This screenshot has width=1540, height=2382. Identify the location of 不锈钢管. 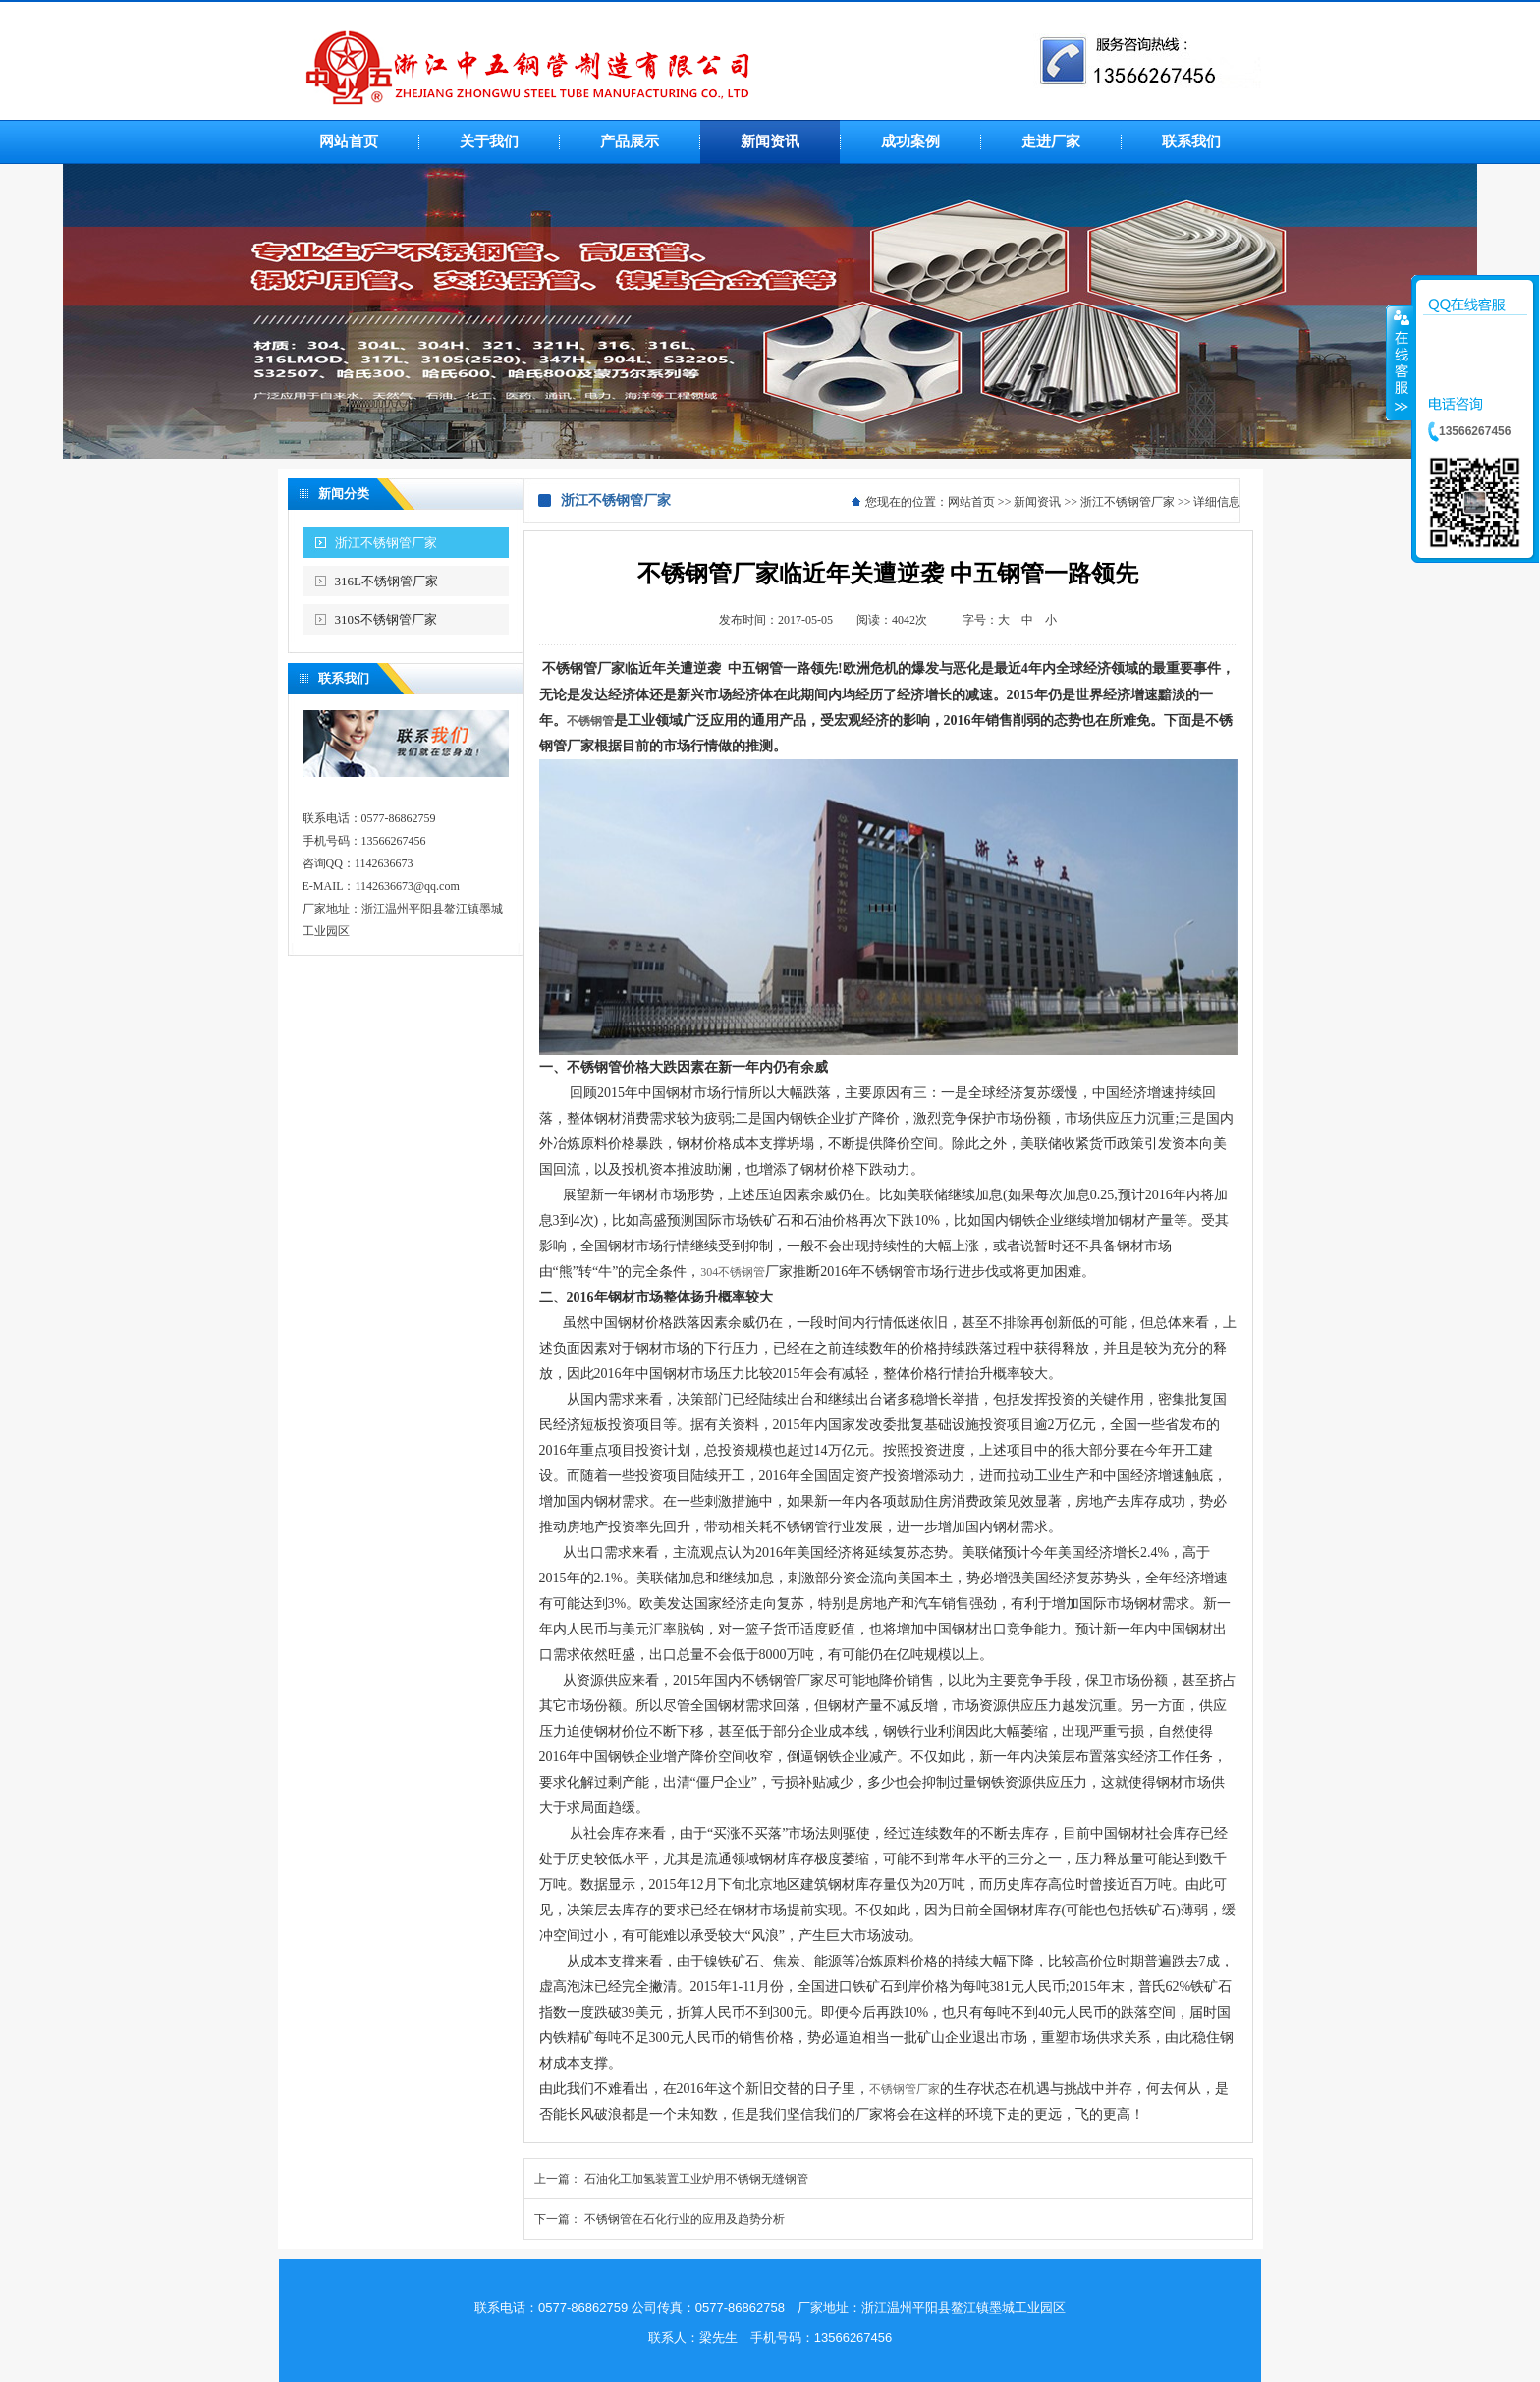
(590, 721).